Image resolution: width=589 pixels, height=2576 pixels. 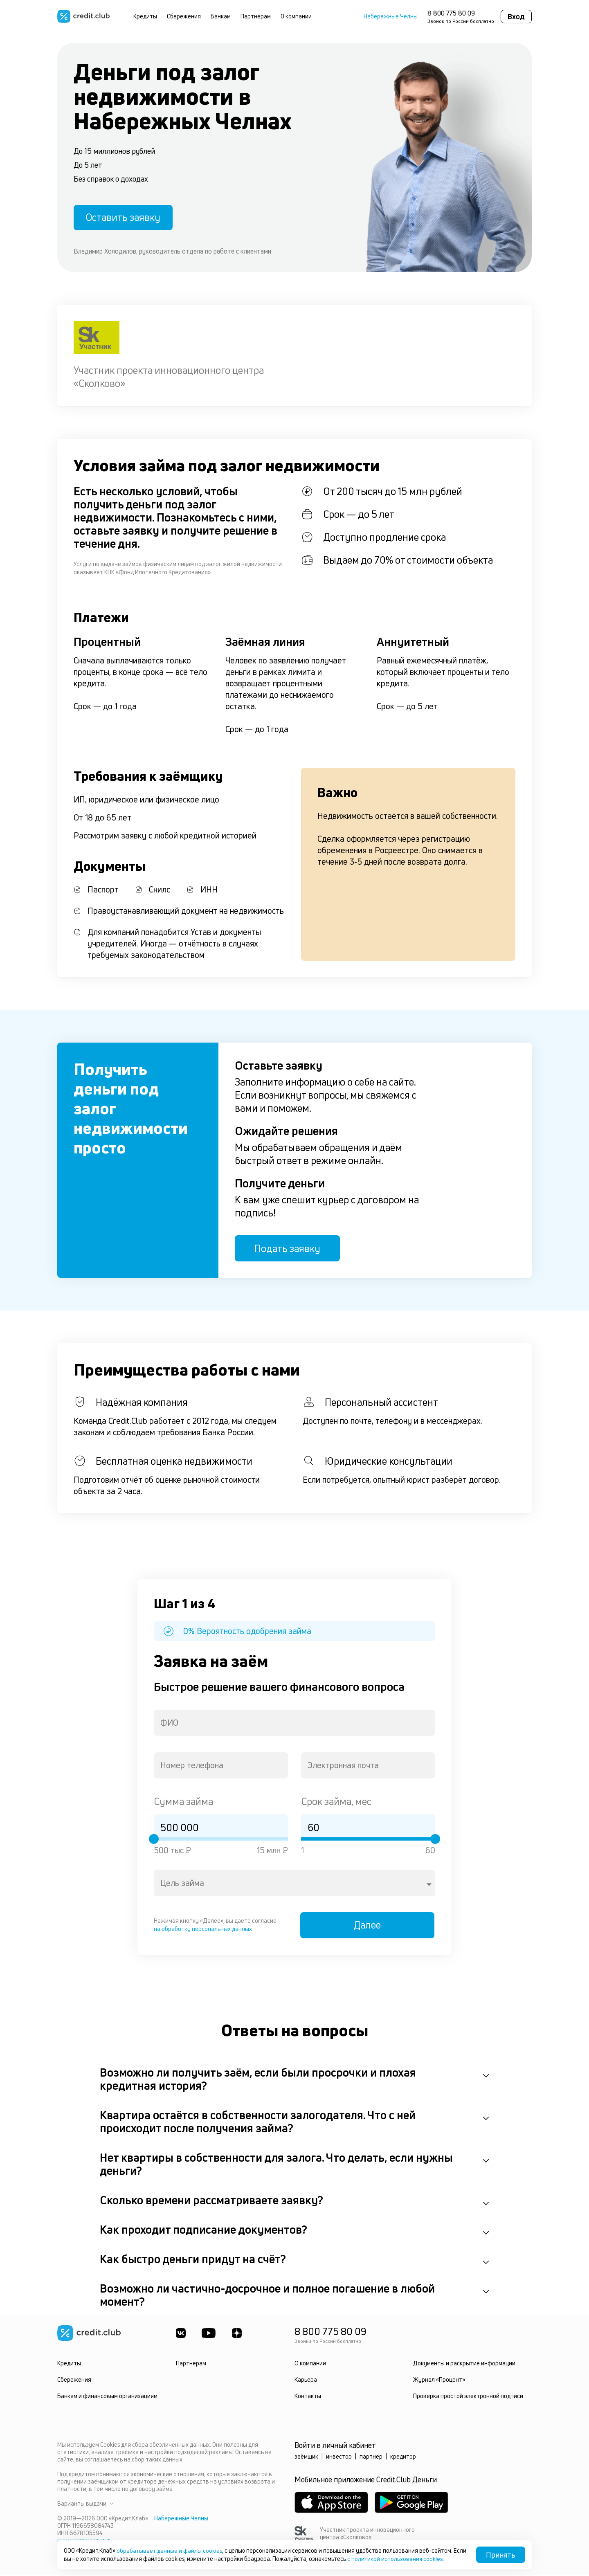 I want to click on Далее, so click(x=368, y=1926).